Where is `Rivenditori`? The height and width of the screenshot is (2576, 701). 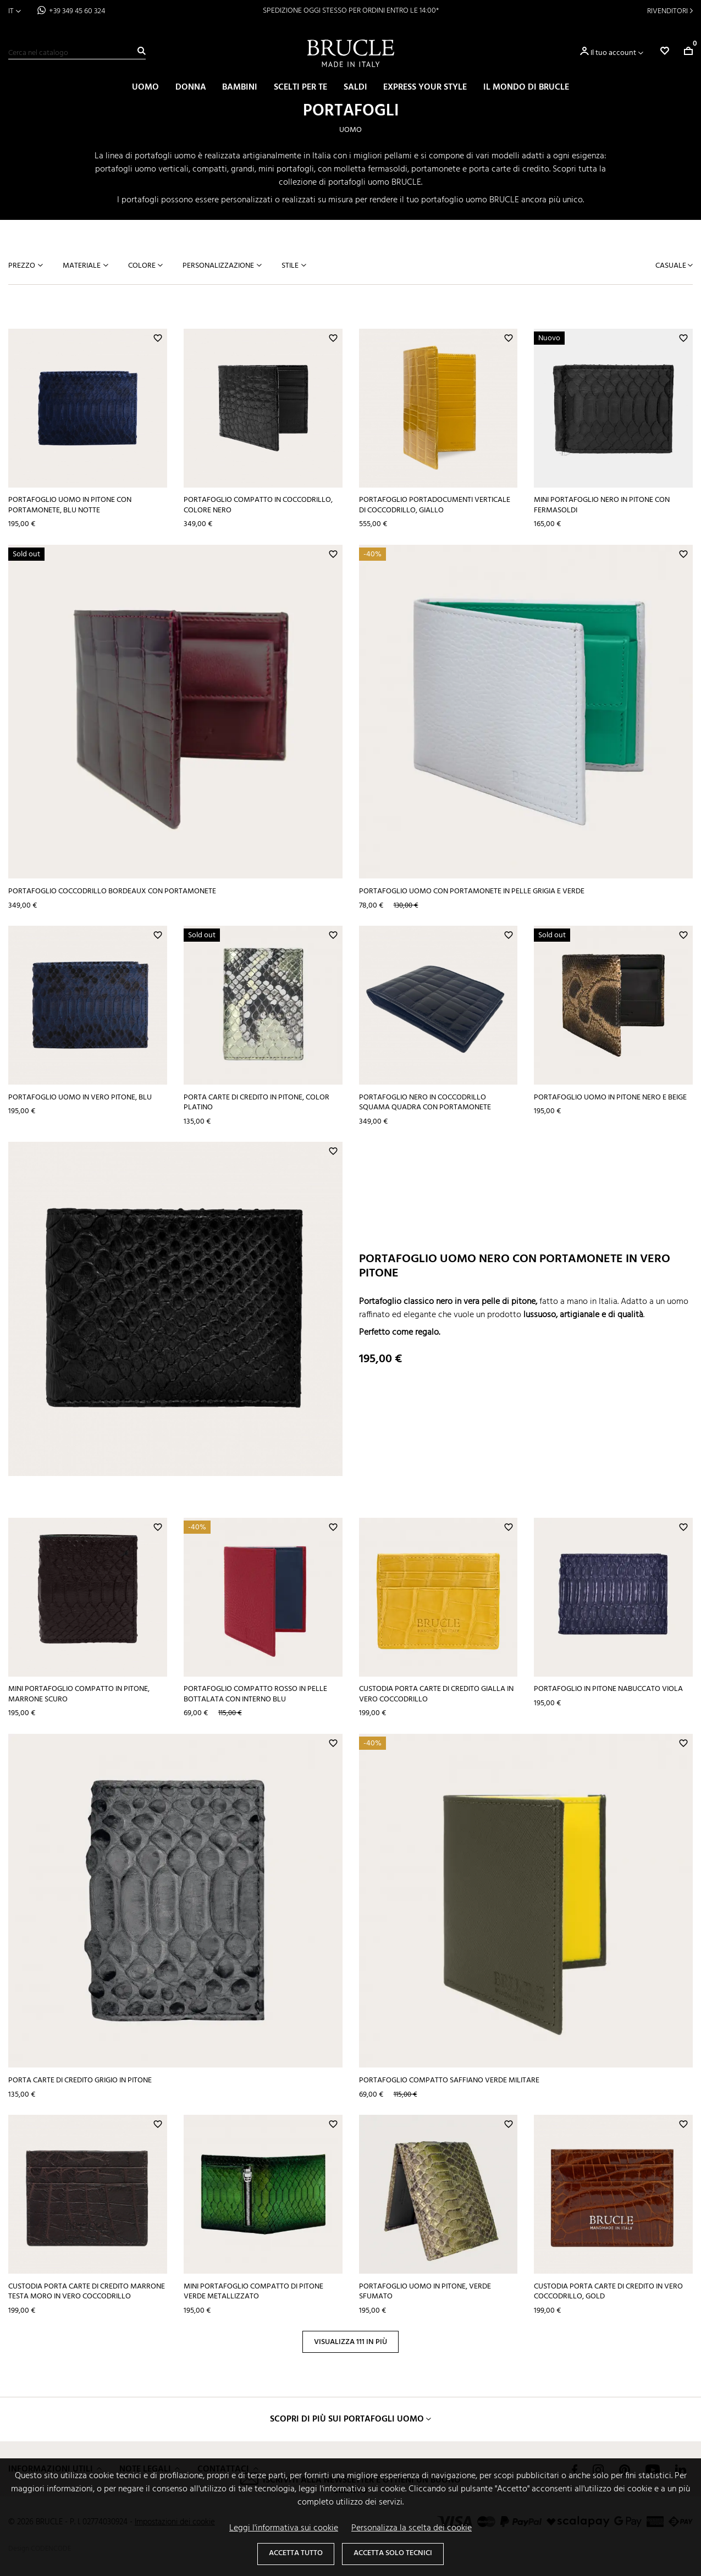 Rivenditori is located at coordinates (667, 11).